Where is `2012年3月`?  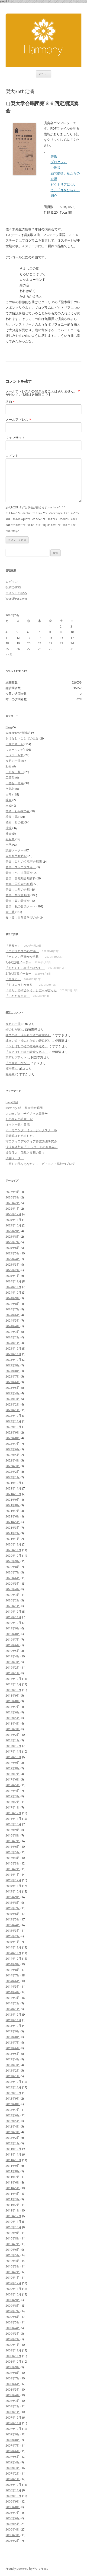 2012年3月 is located at coordinates (13, 2131).